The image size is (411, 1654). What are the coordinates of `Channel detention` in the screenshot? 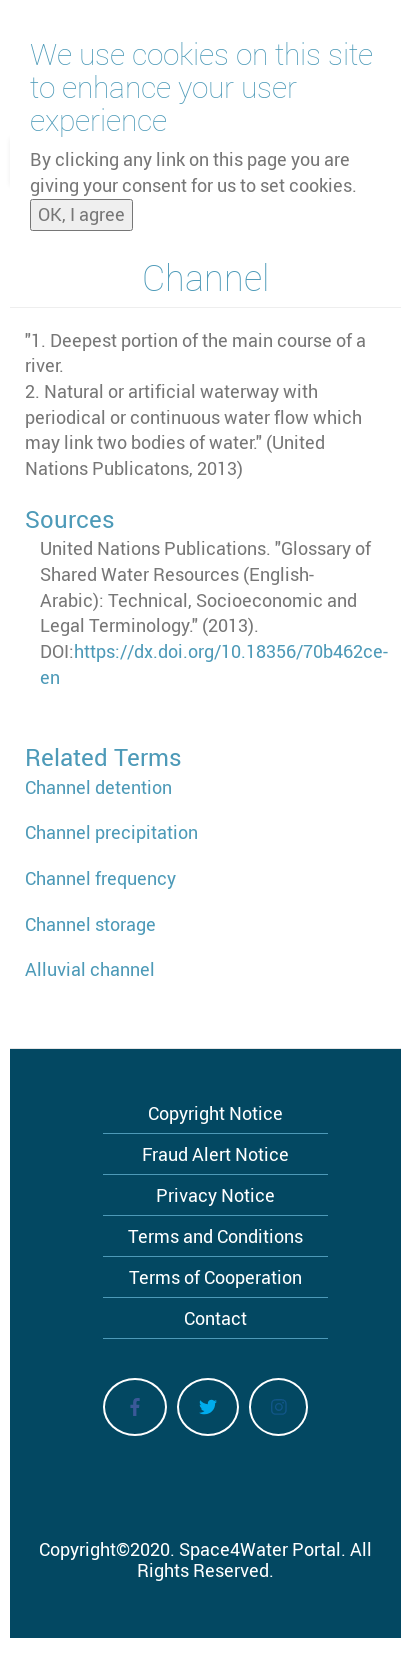 It's located at (98, 787).